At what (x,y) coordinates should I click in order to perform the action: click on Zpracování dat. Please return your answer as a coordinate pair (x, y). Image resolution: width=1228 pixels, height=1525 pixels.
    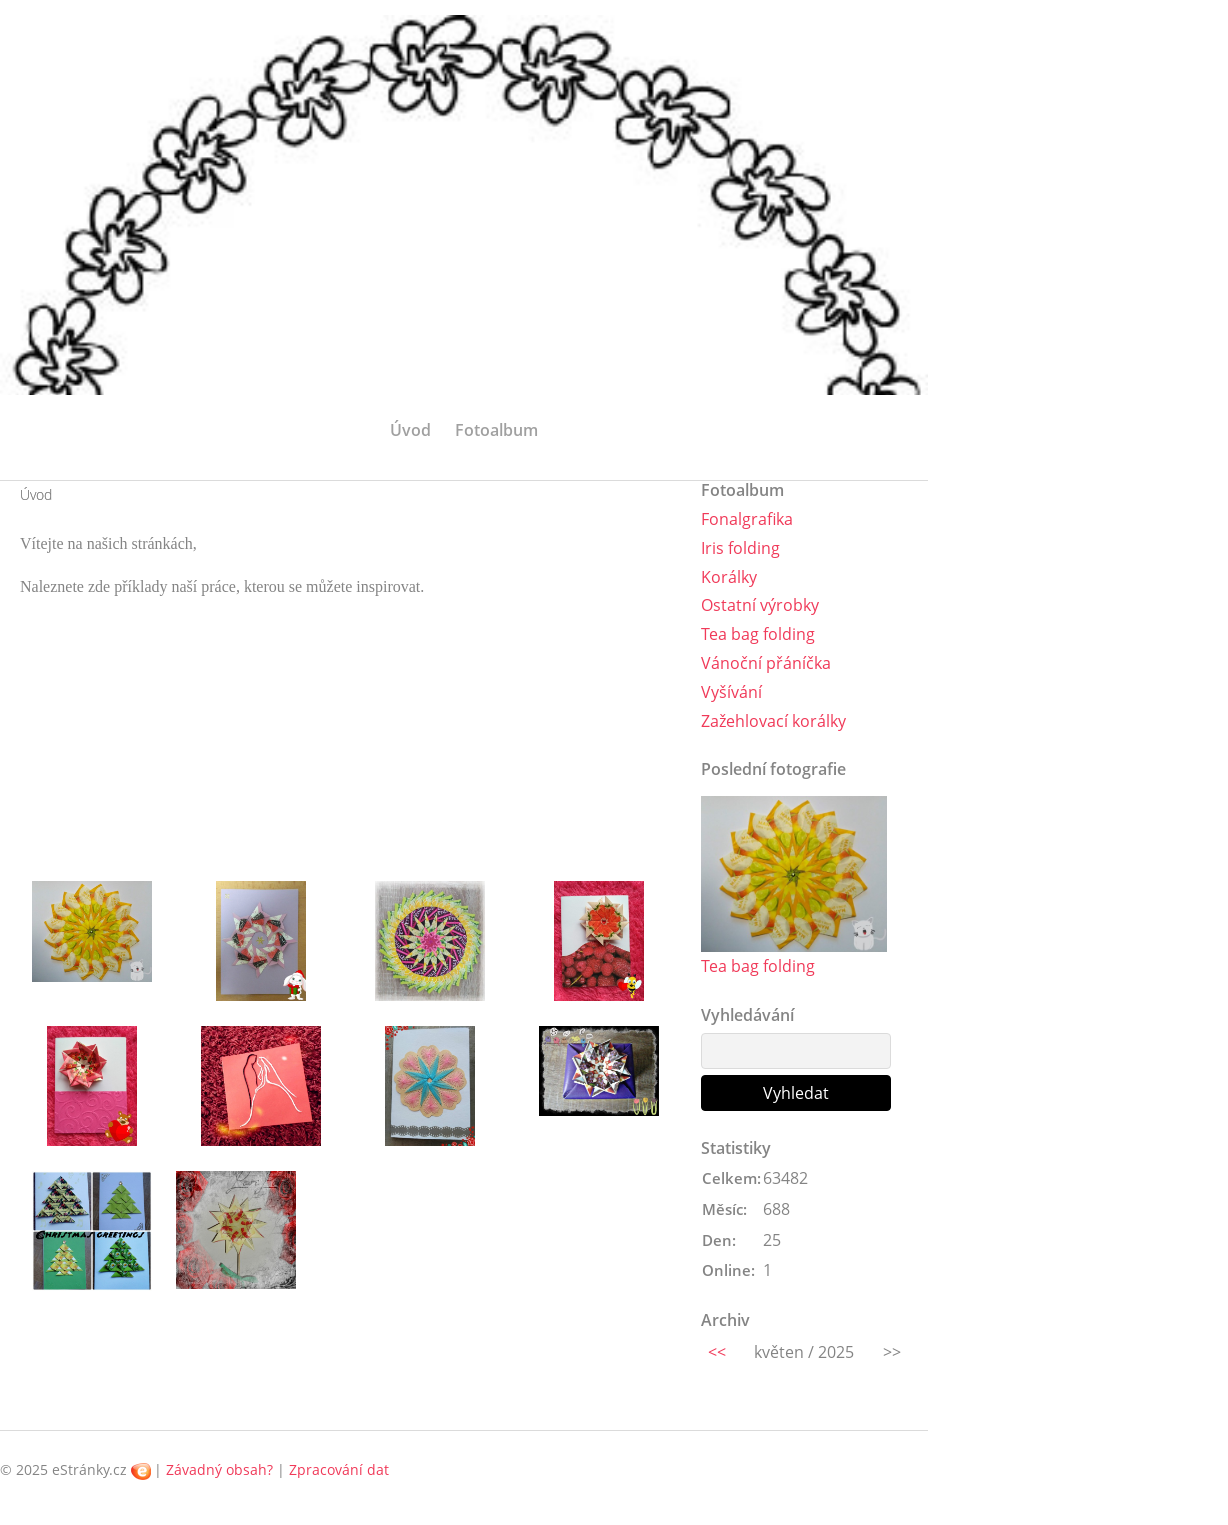
    Looking at the image, I should click on (339, 1469).